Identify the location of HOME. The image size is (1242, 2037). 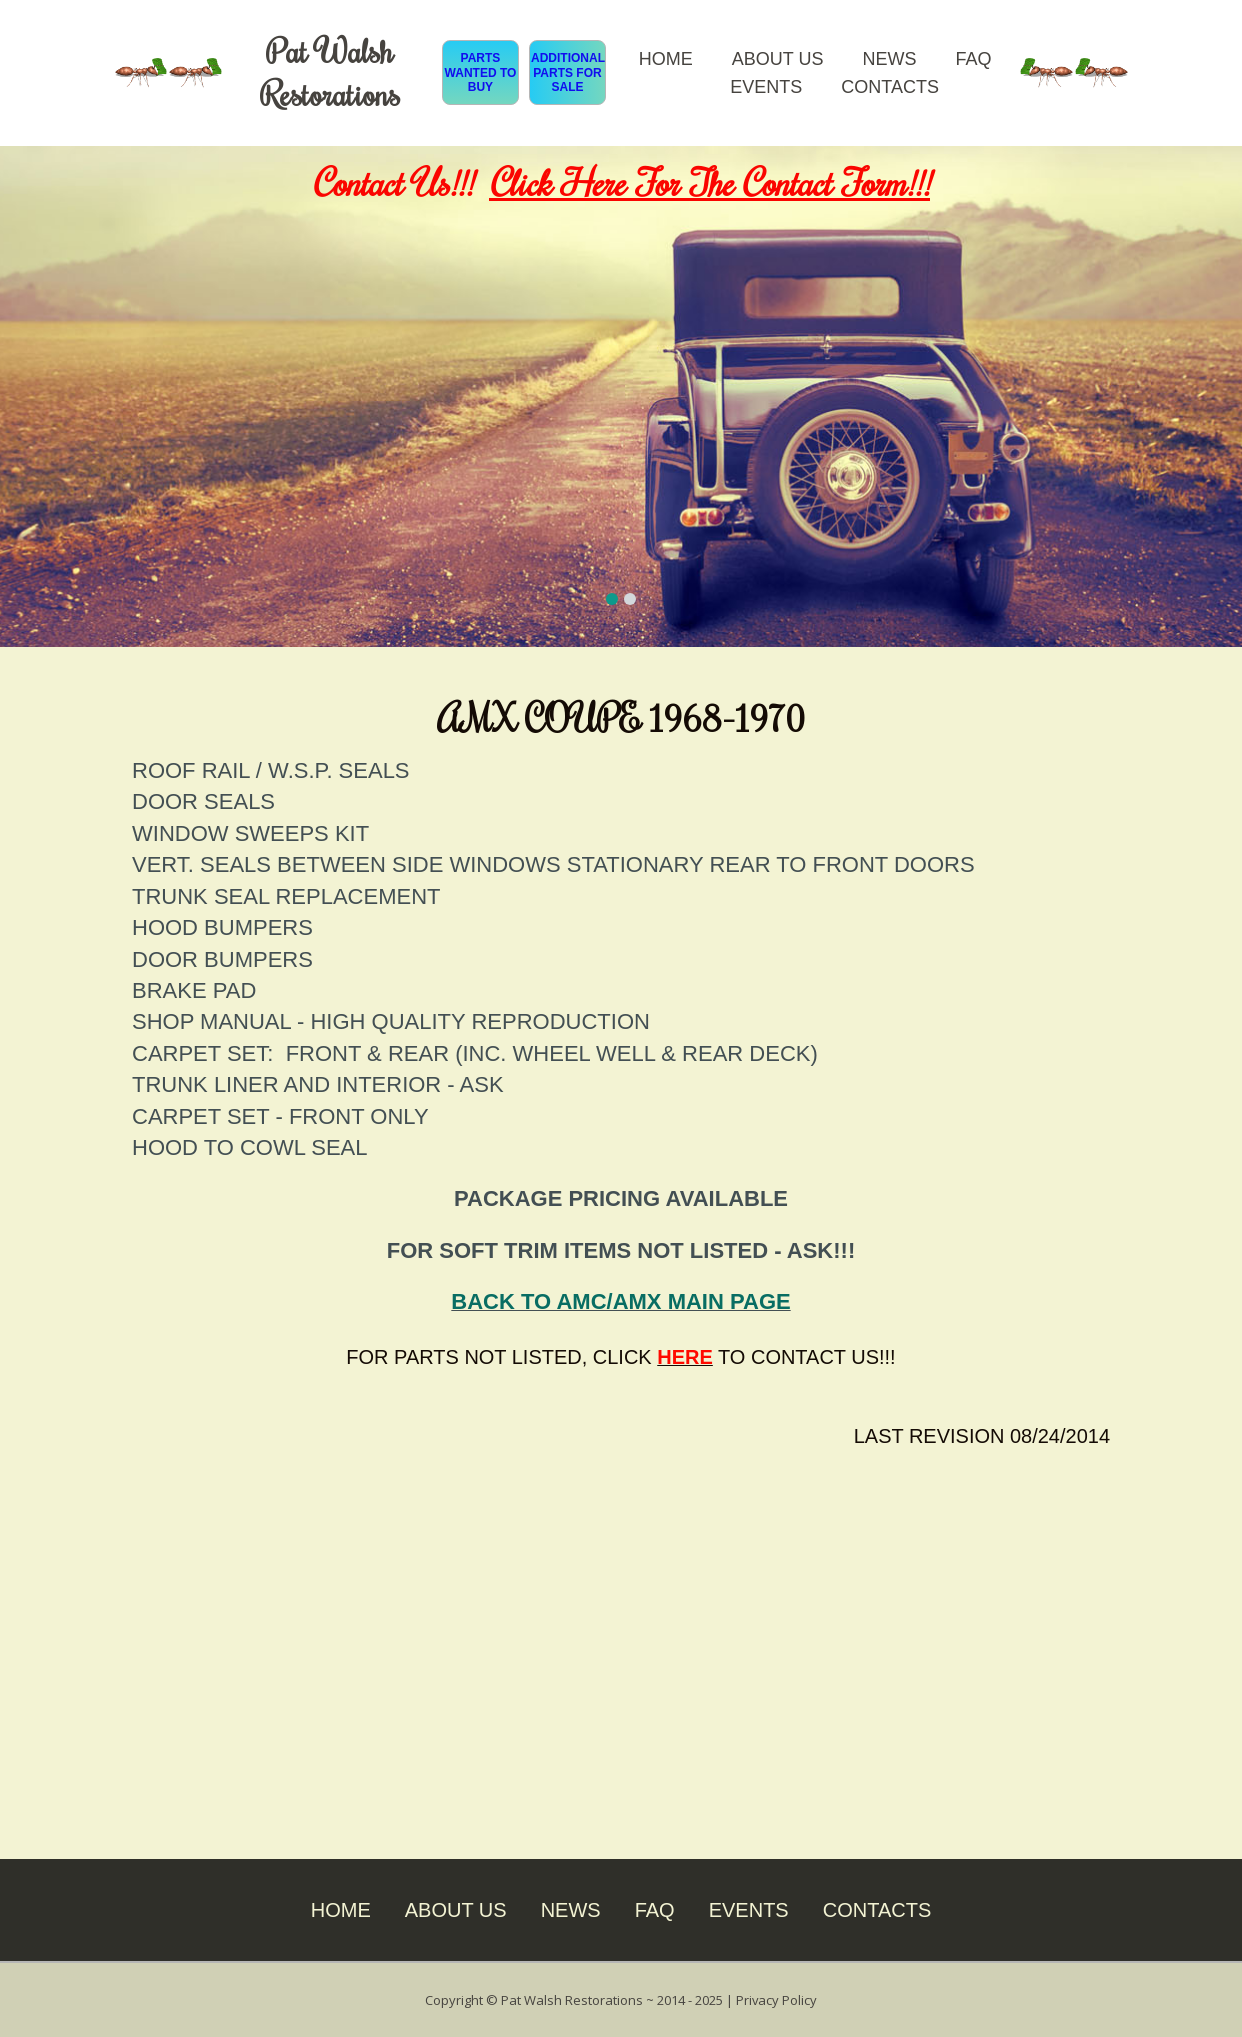
(666, 59).